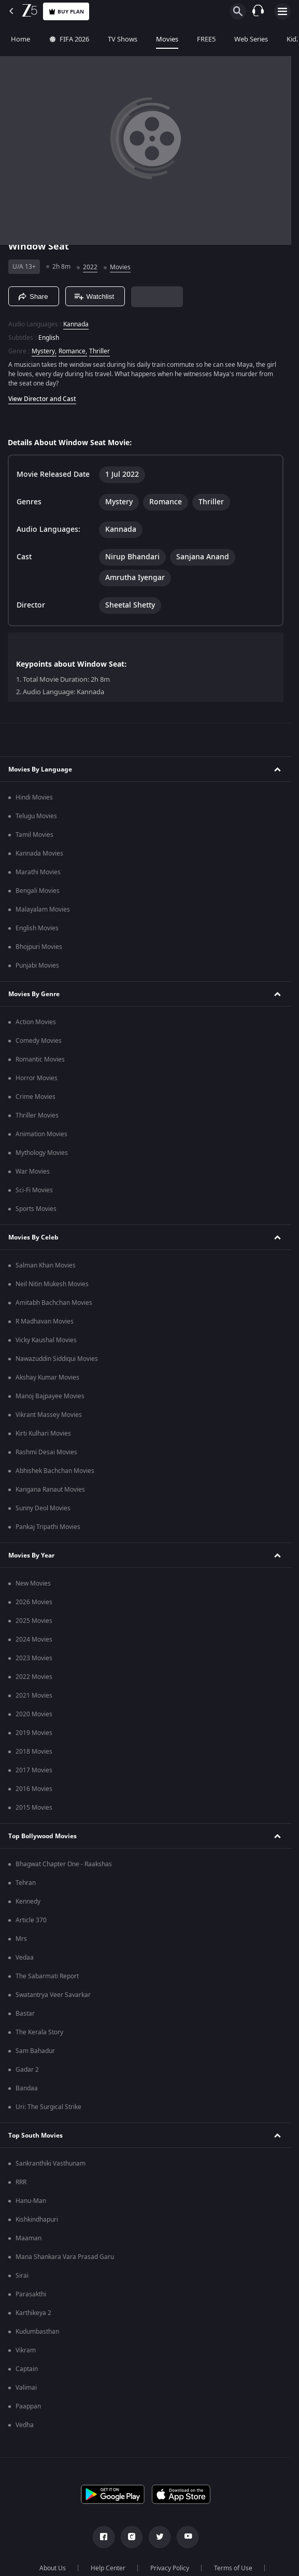  I want to click on Vedaa, so click(25, 1957).